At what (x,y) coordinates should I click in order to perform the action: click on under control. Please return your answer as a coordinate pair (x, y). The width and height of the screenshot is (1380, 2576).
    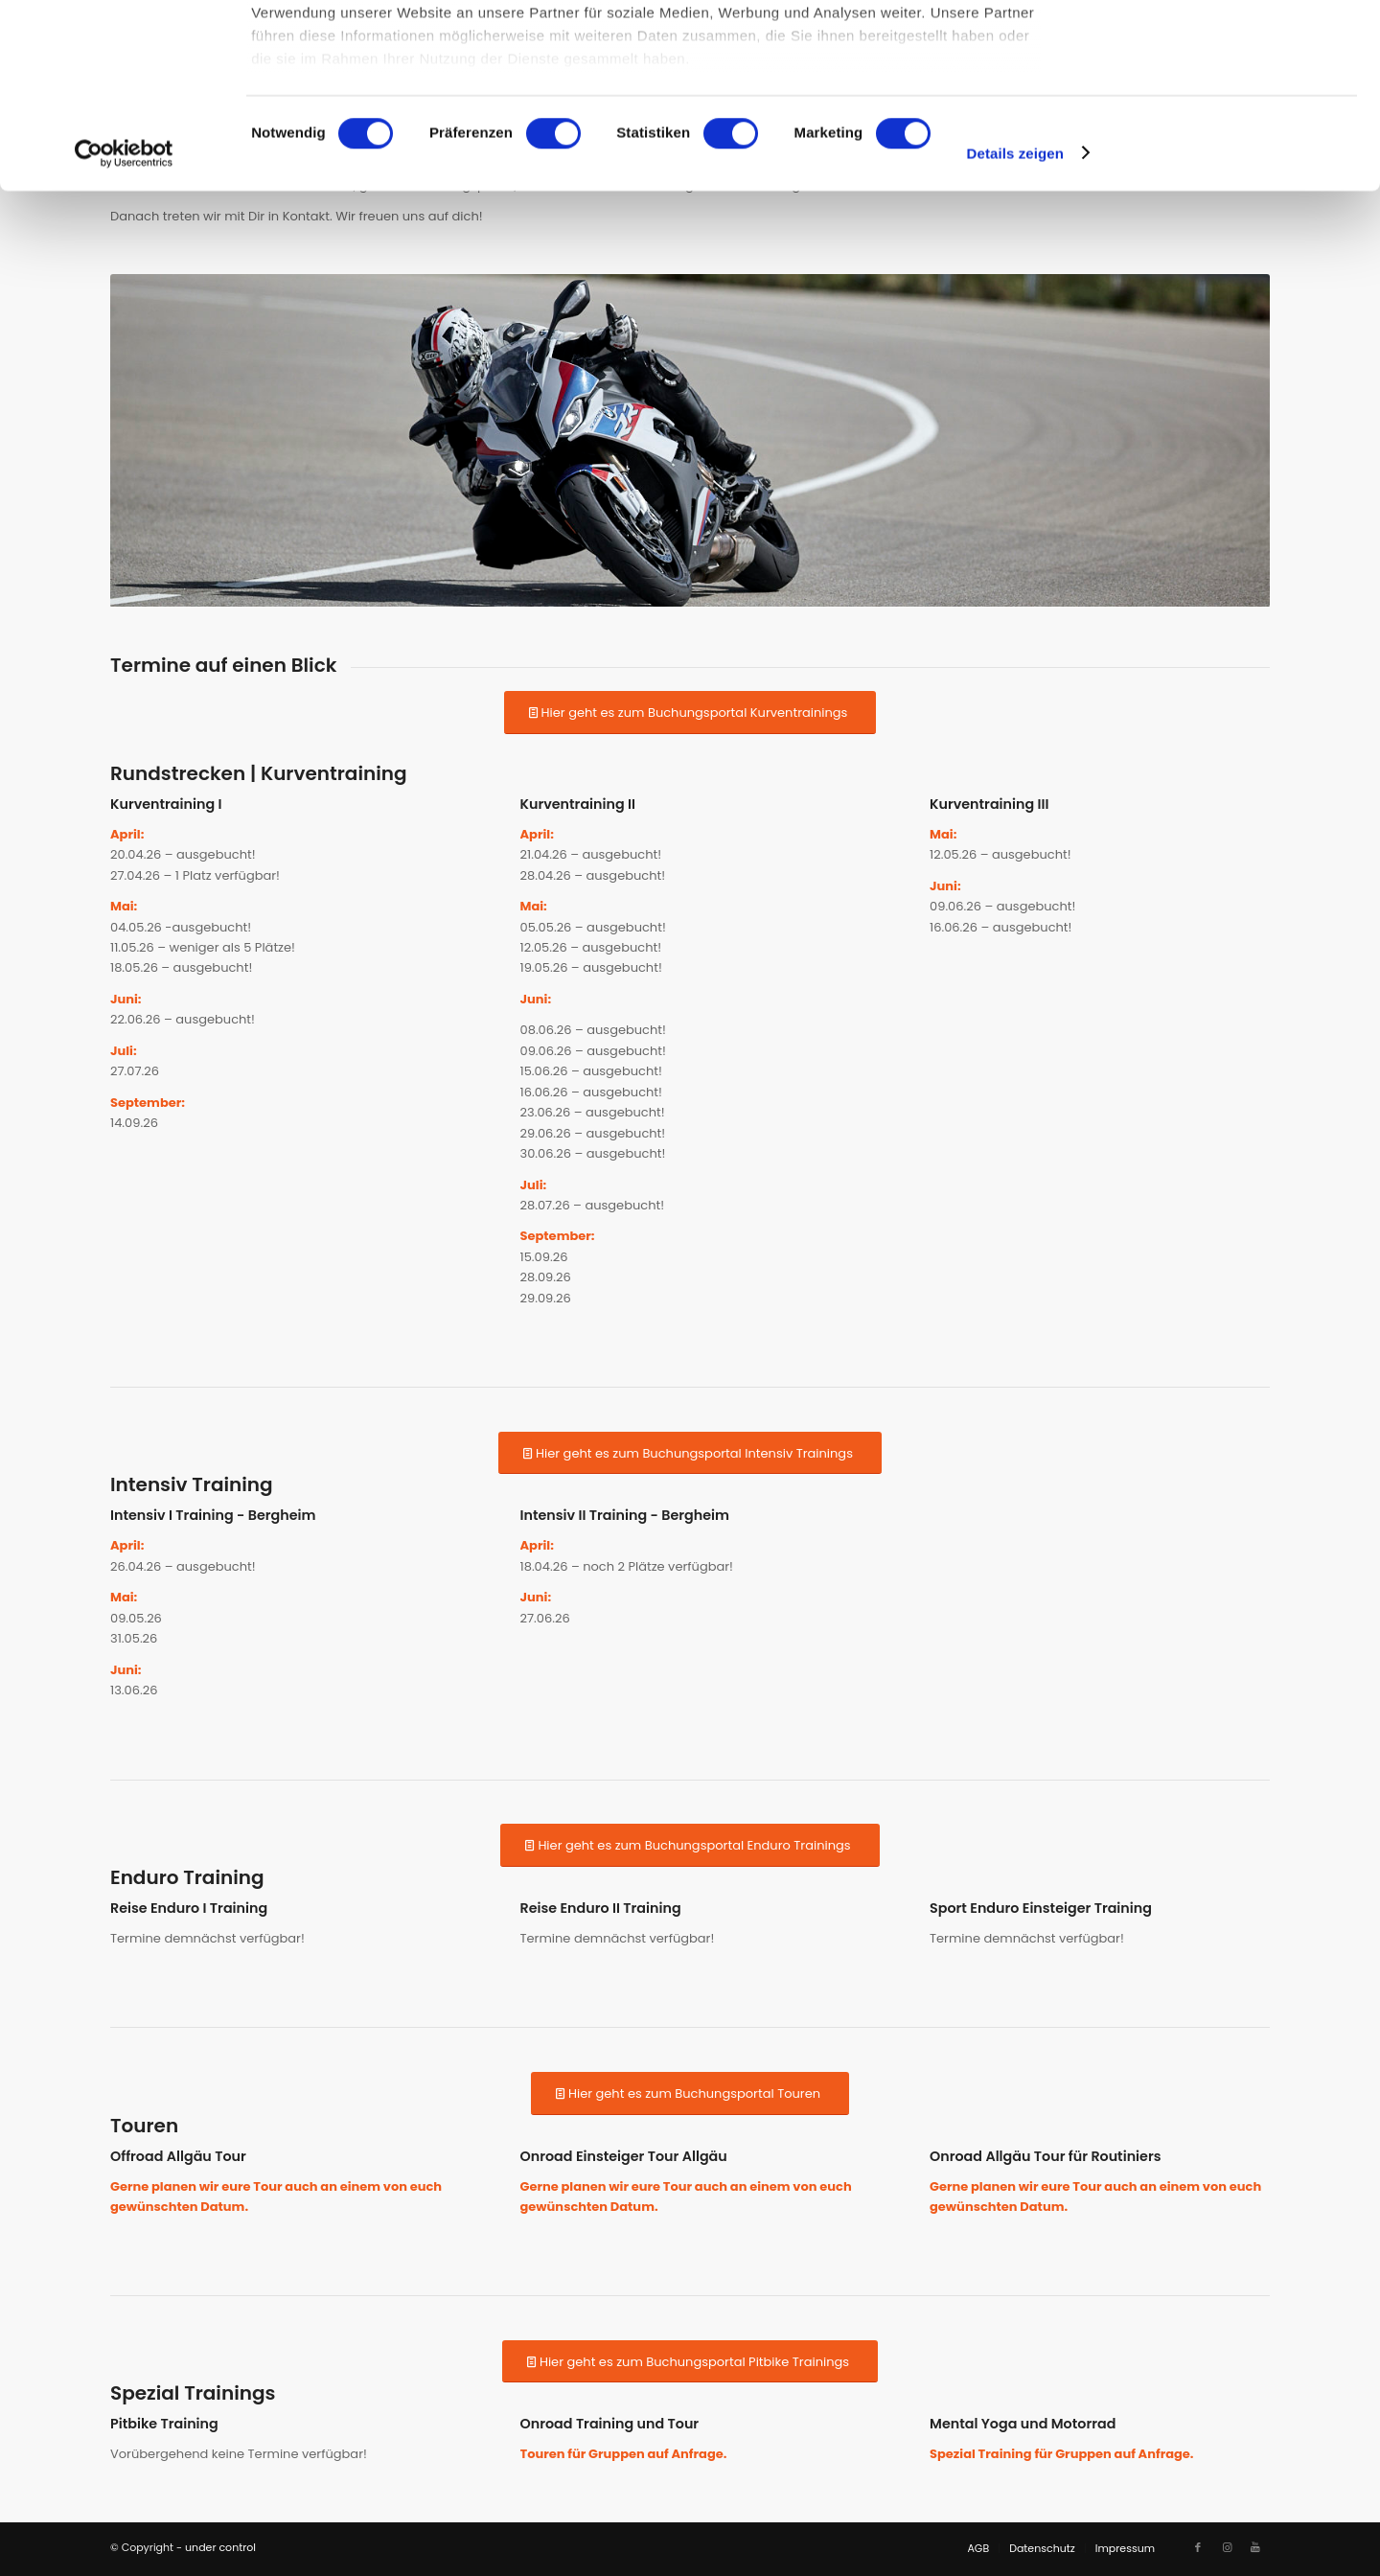
    Looking at the image, I should click on (220, 2547).